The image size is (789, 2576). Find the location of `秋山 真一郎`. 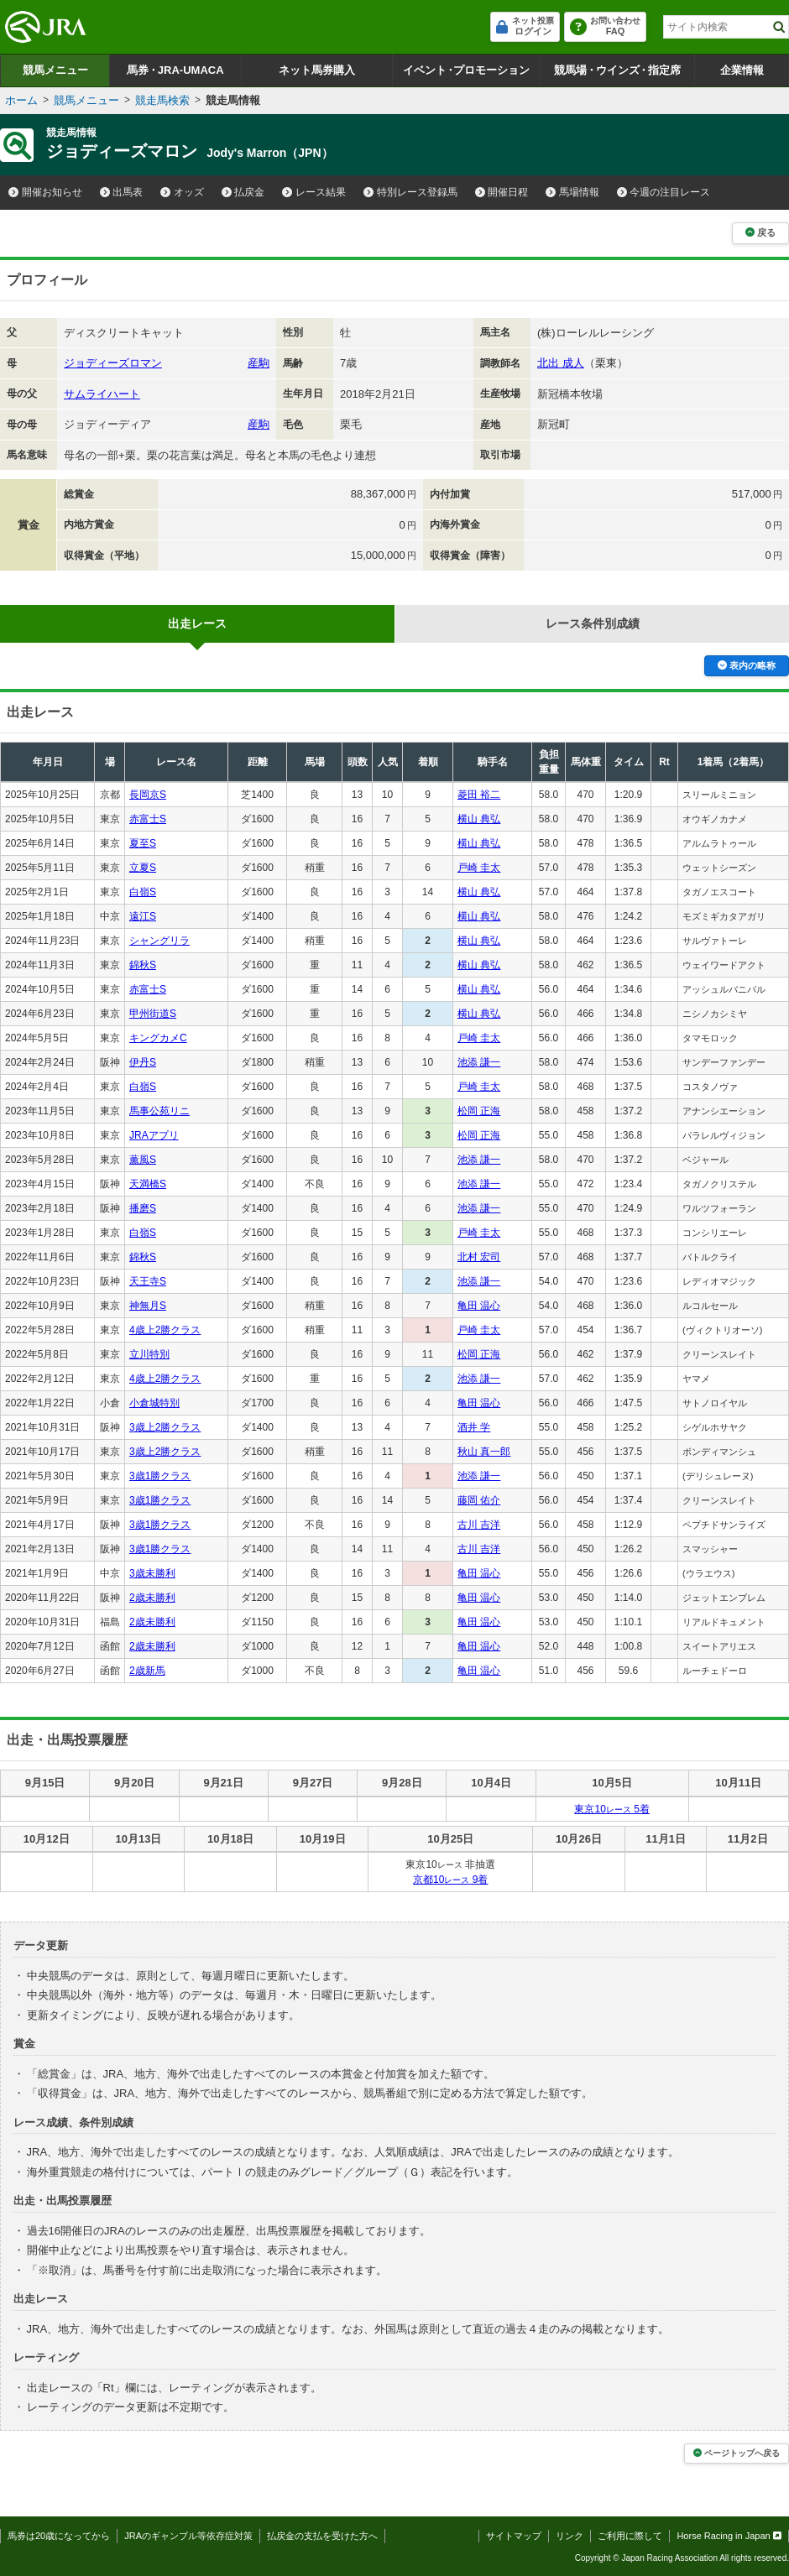

秋山 真一郎 is located at coordinates (483, 1451).